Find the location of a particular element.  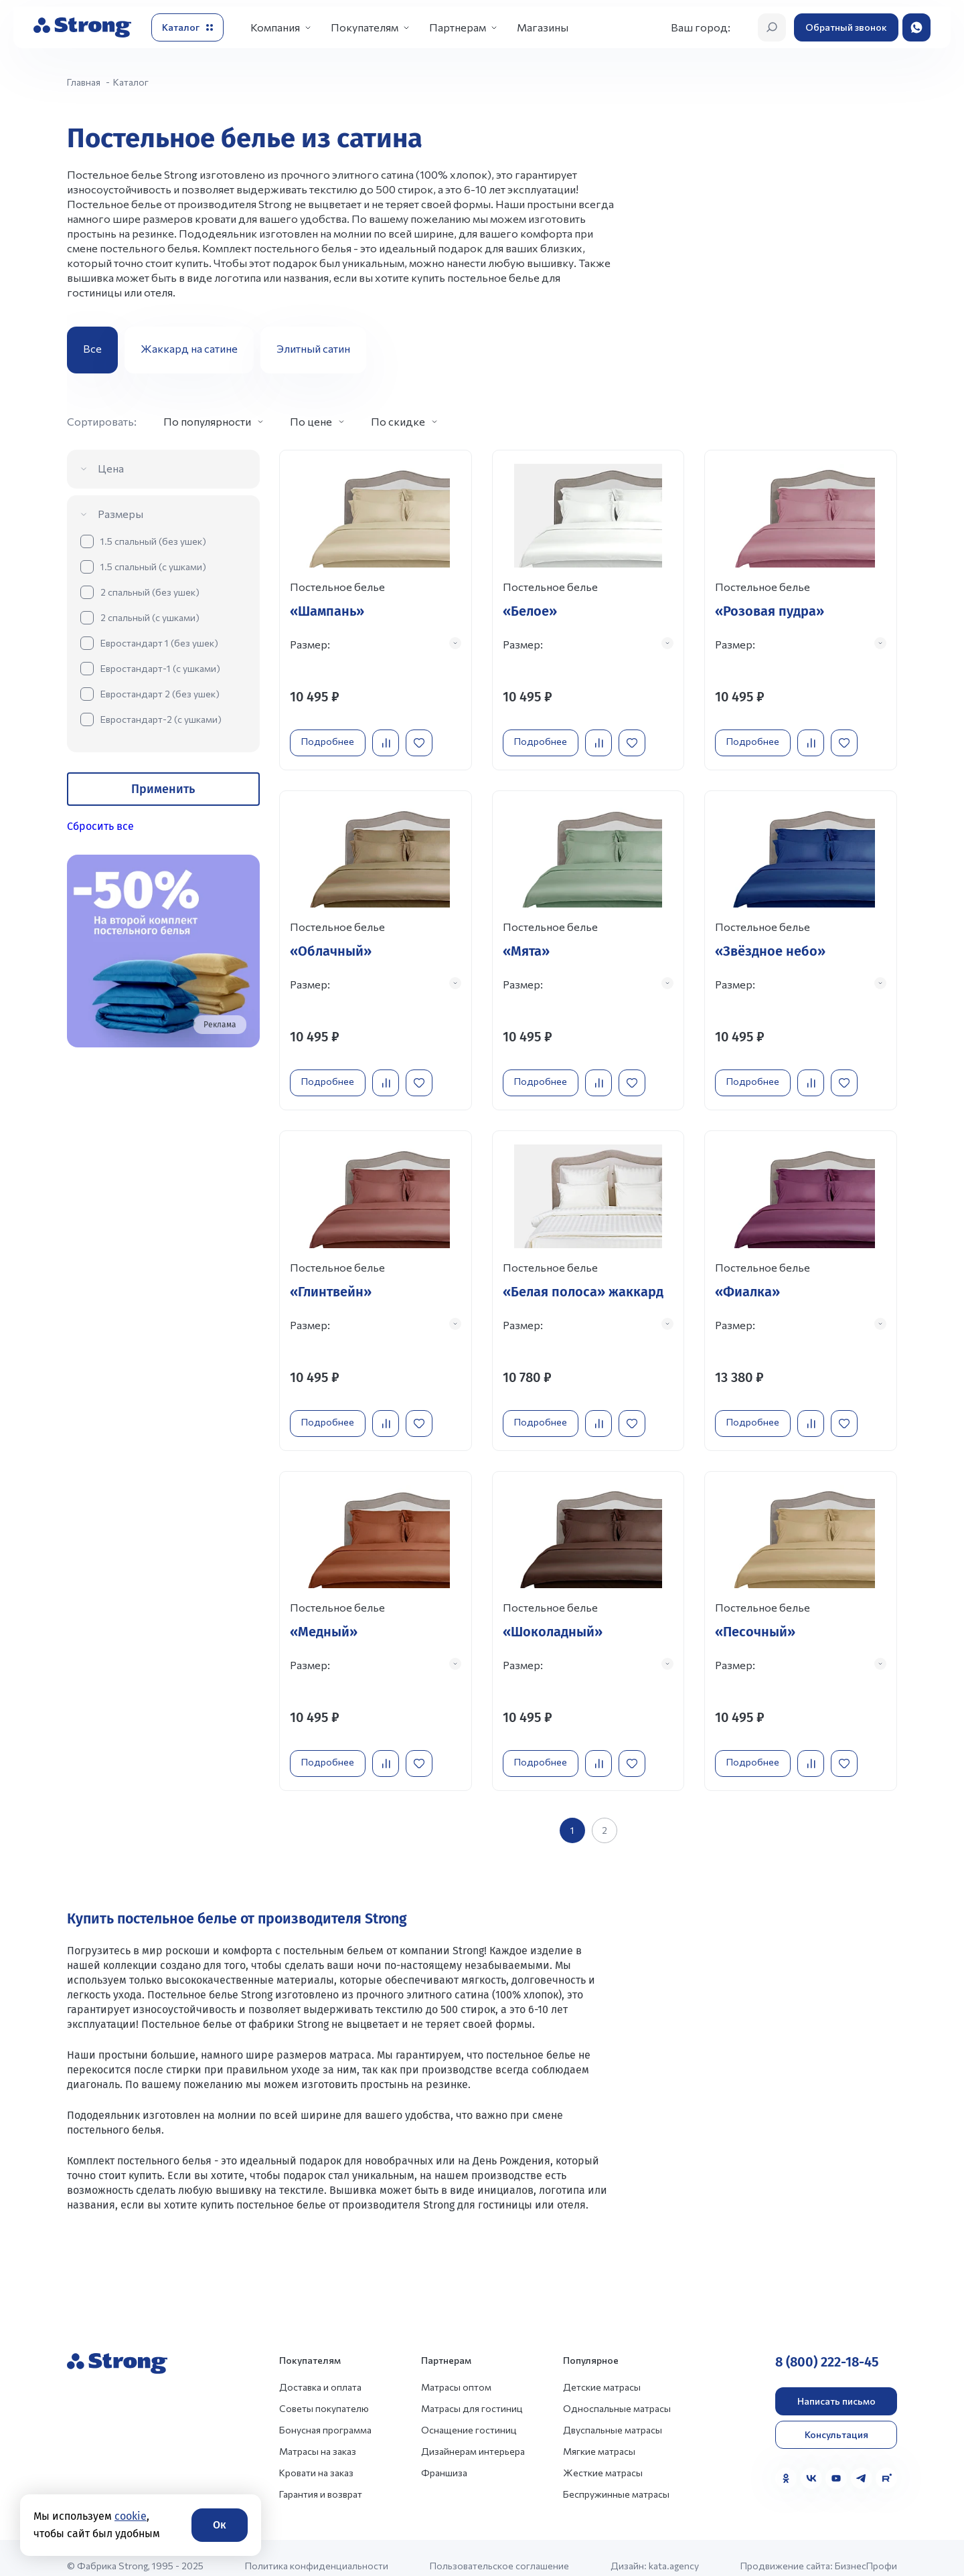

По популярности is located at coordinates (207, 421).